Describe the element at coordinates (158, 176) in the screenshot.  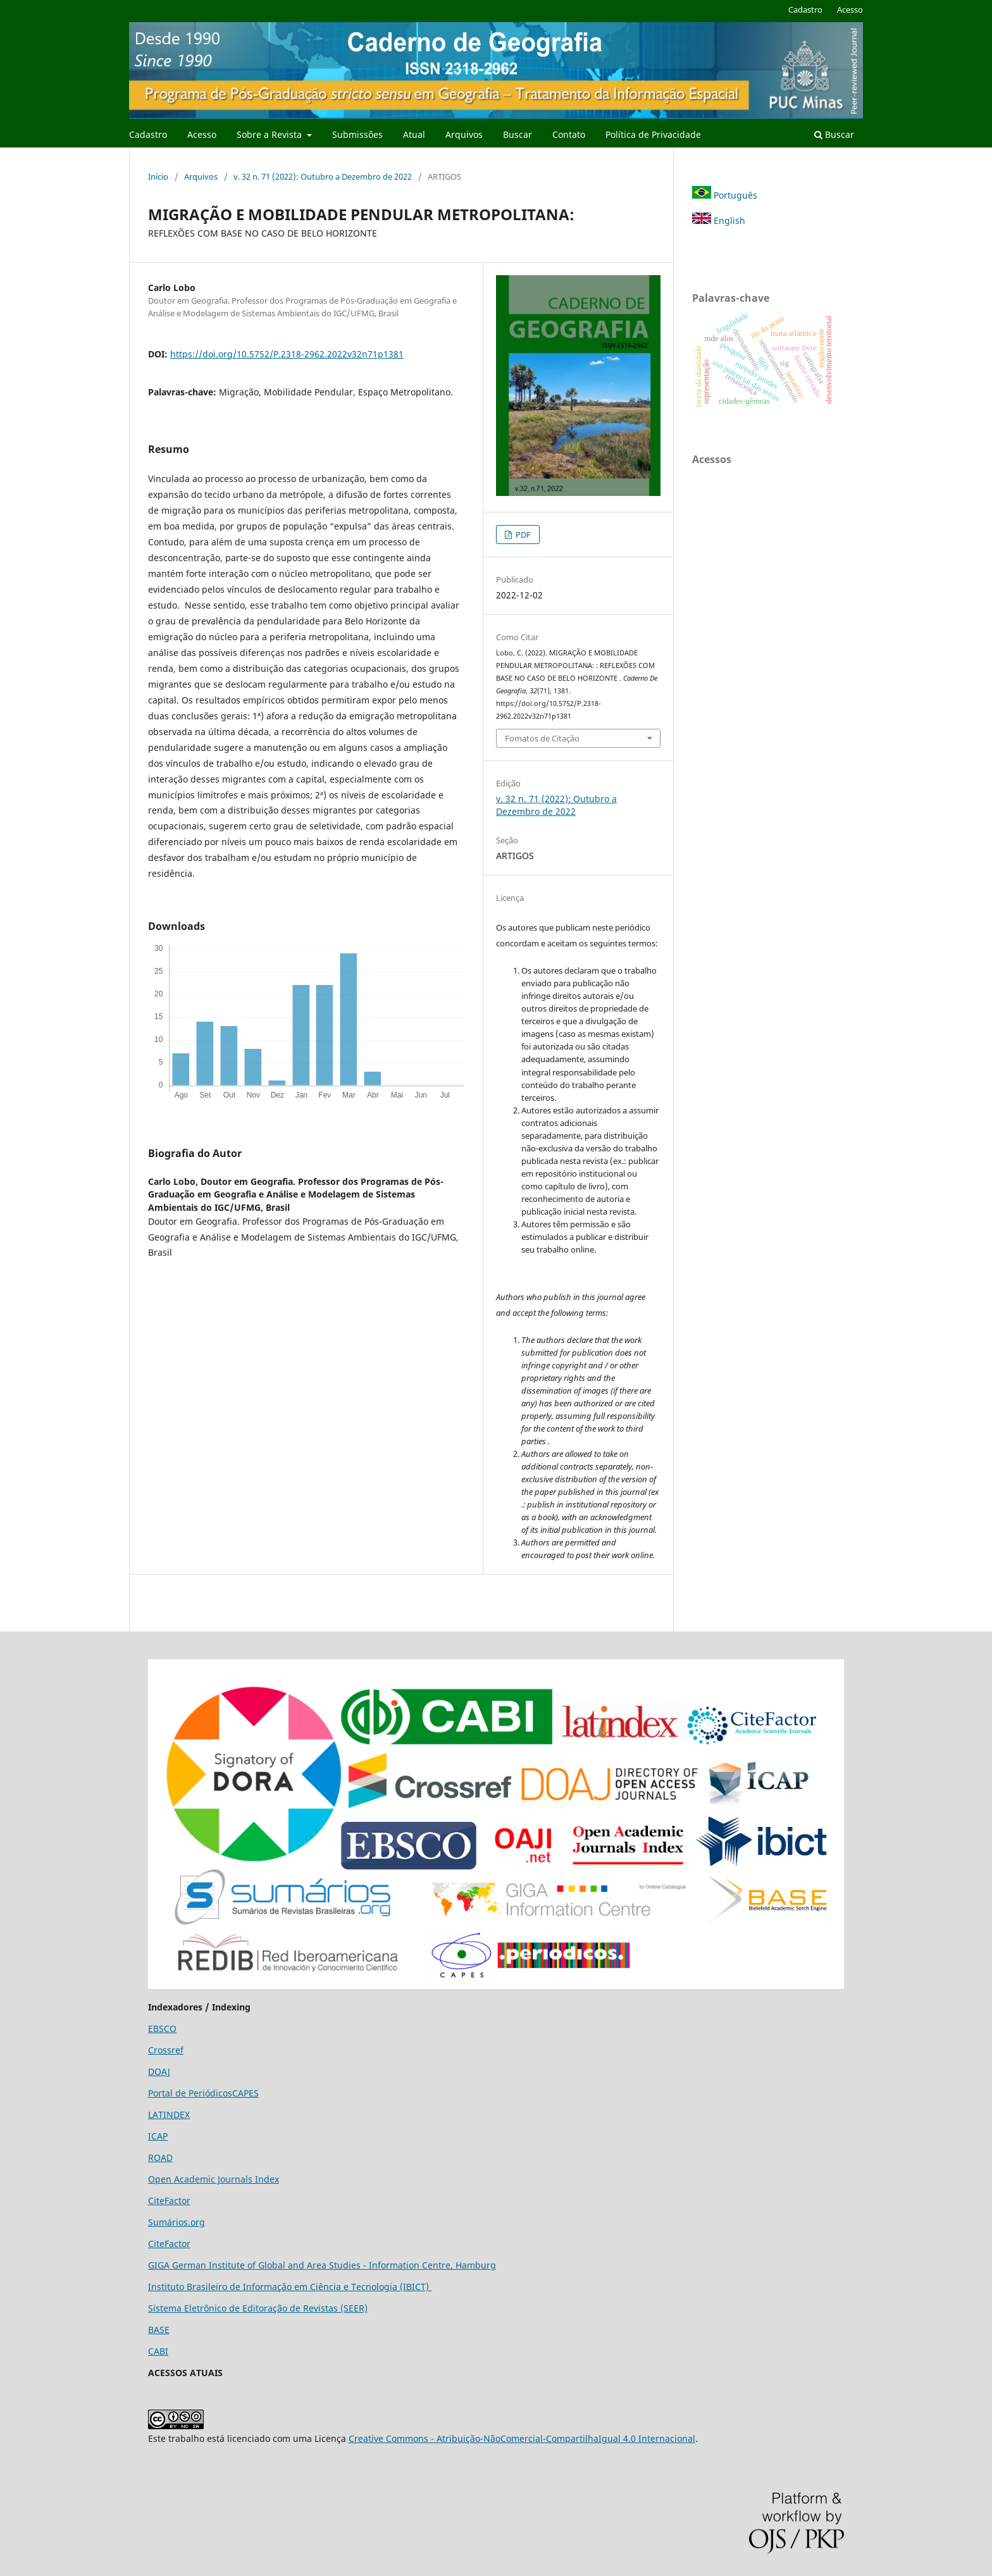
I see `Início` at that location.